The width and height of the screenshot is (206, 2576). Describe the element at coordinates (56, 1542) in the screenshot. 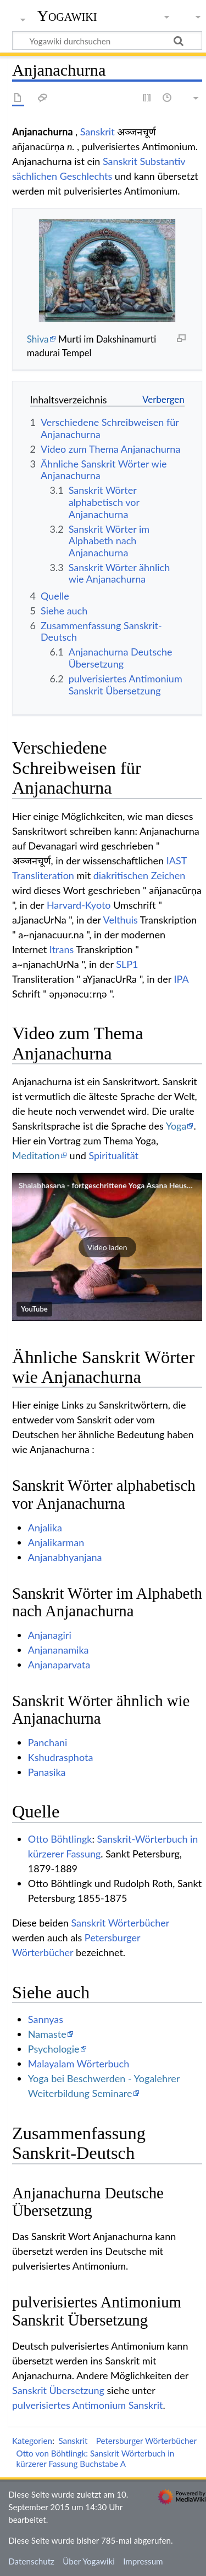

I see `Anjalikarman` at that location.